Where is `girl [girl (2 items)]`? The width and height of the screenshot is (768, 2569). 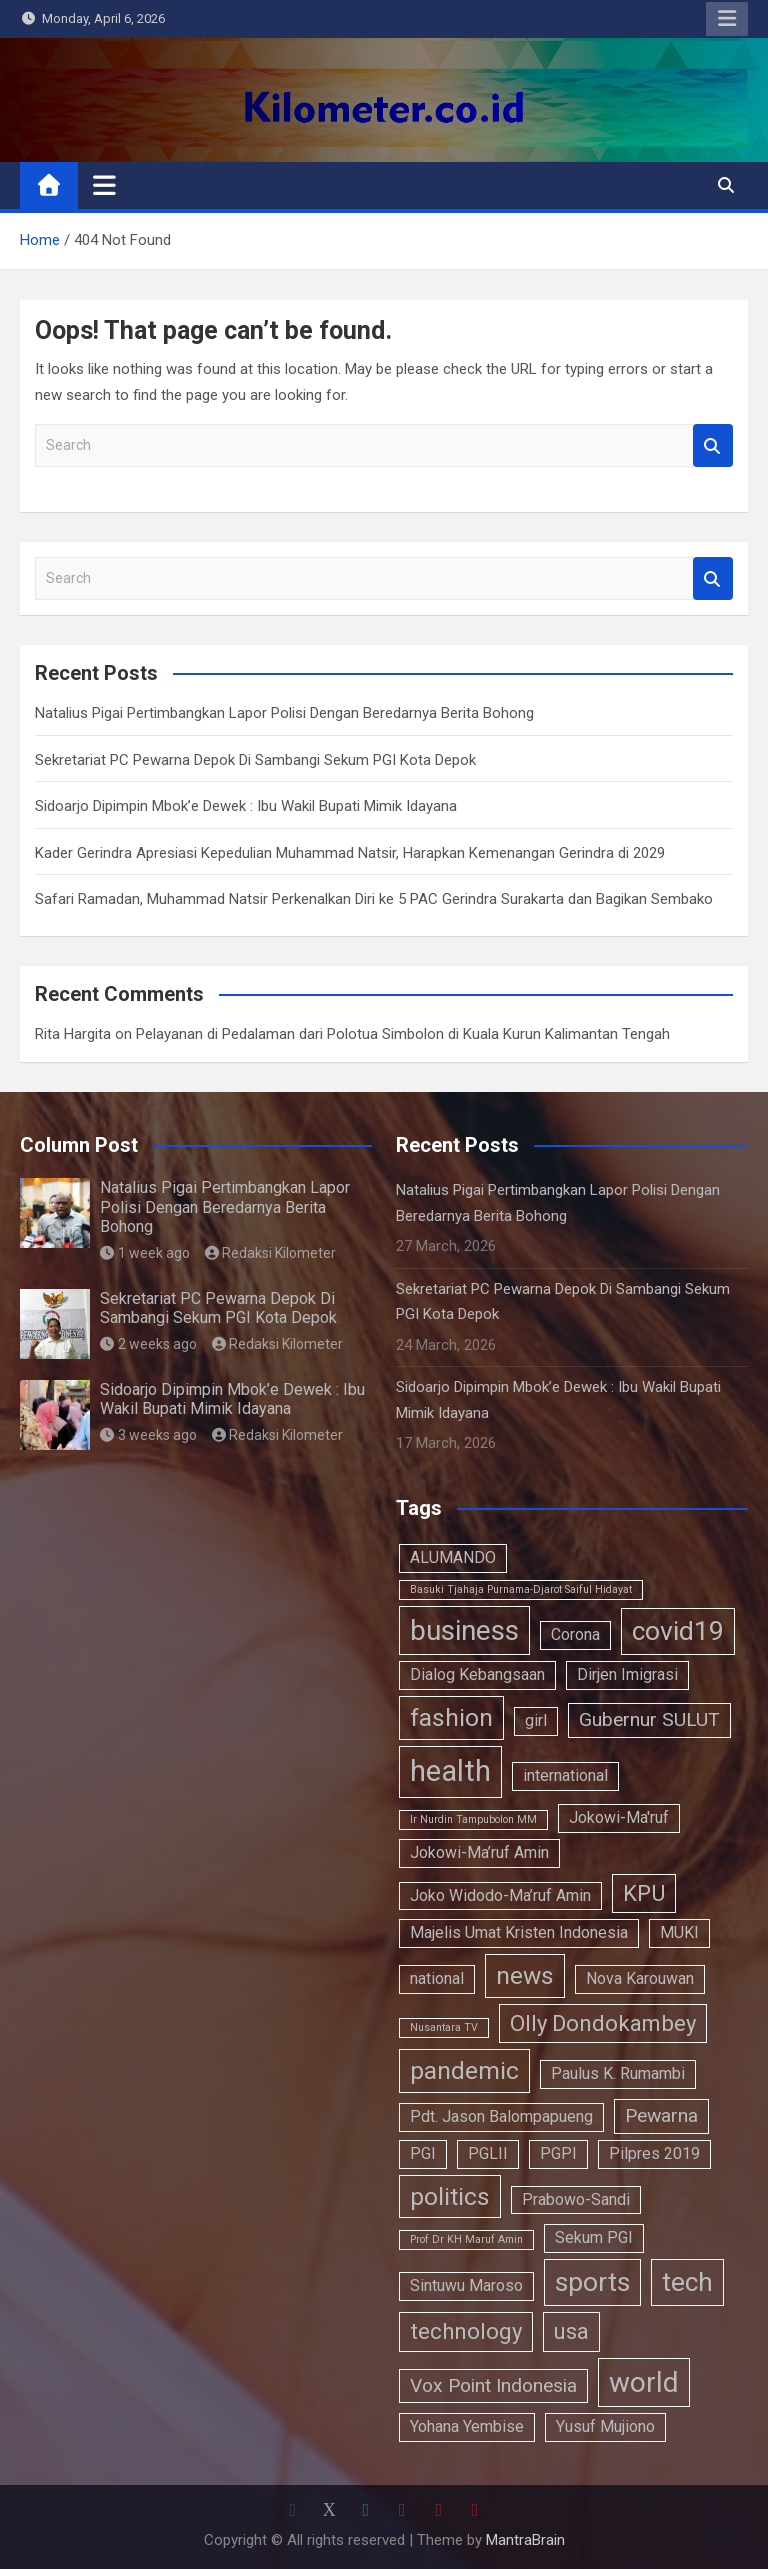
girl [girl (2 items)] is located at coordinates (536, 1720).